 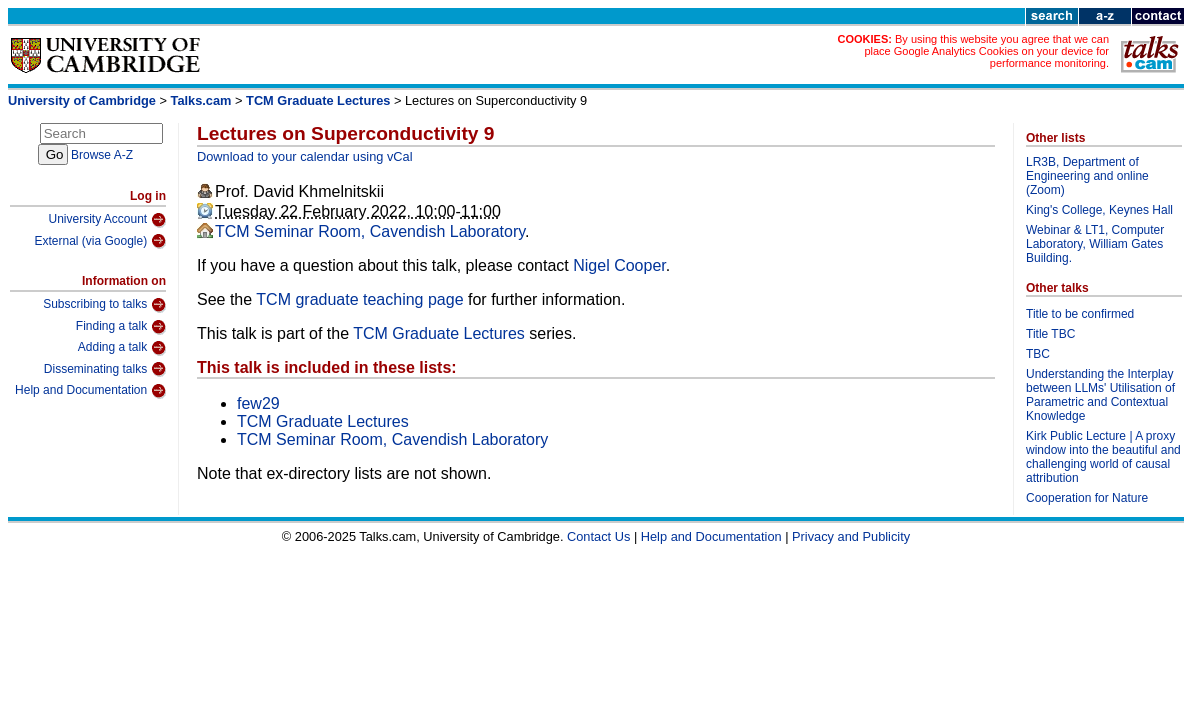 I want to click on Finding a talk, so click(x=121, y=327).